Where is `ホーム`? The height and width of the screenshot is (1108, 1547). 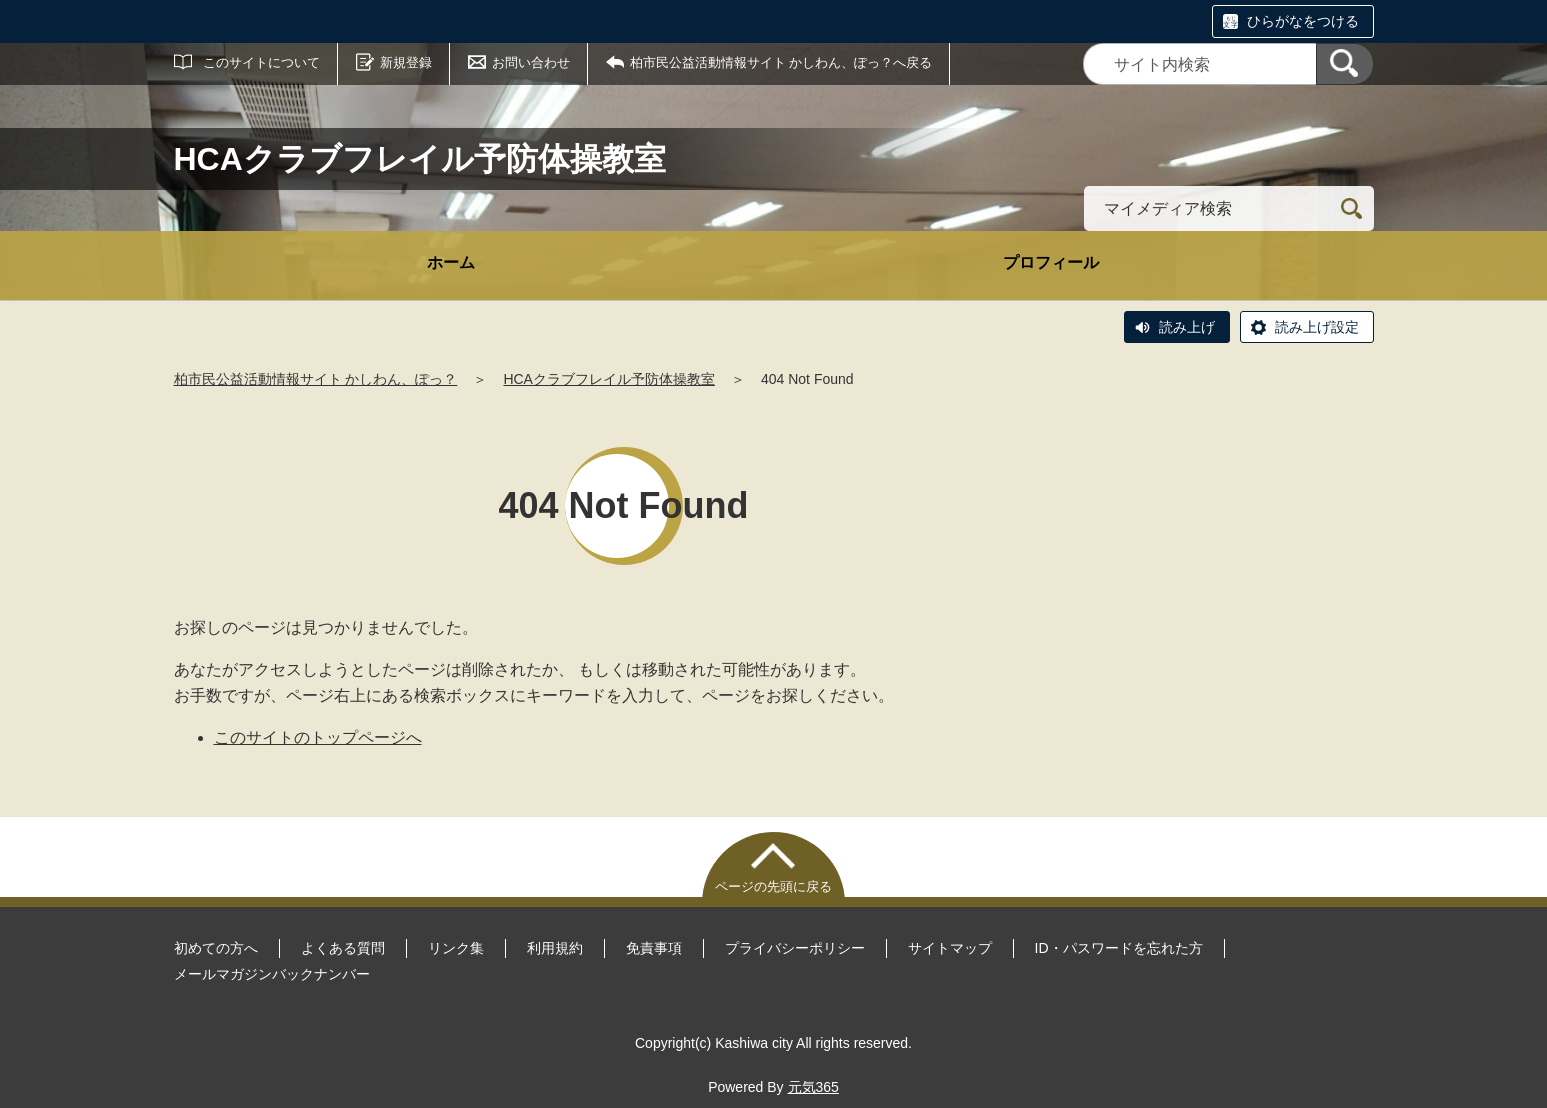 ホーム is located at coordinates (451, 262).